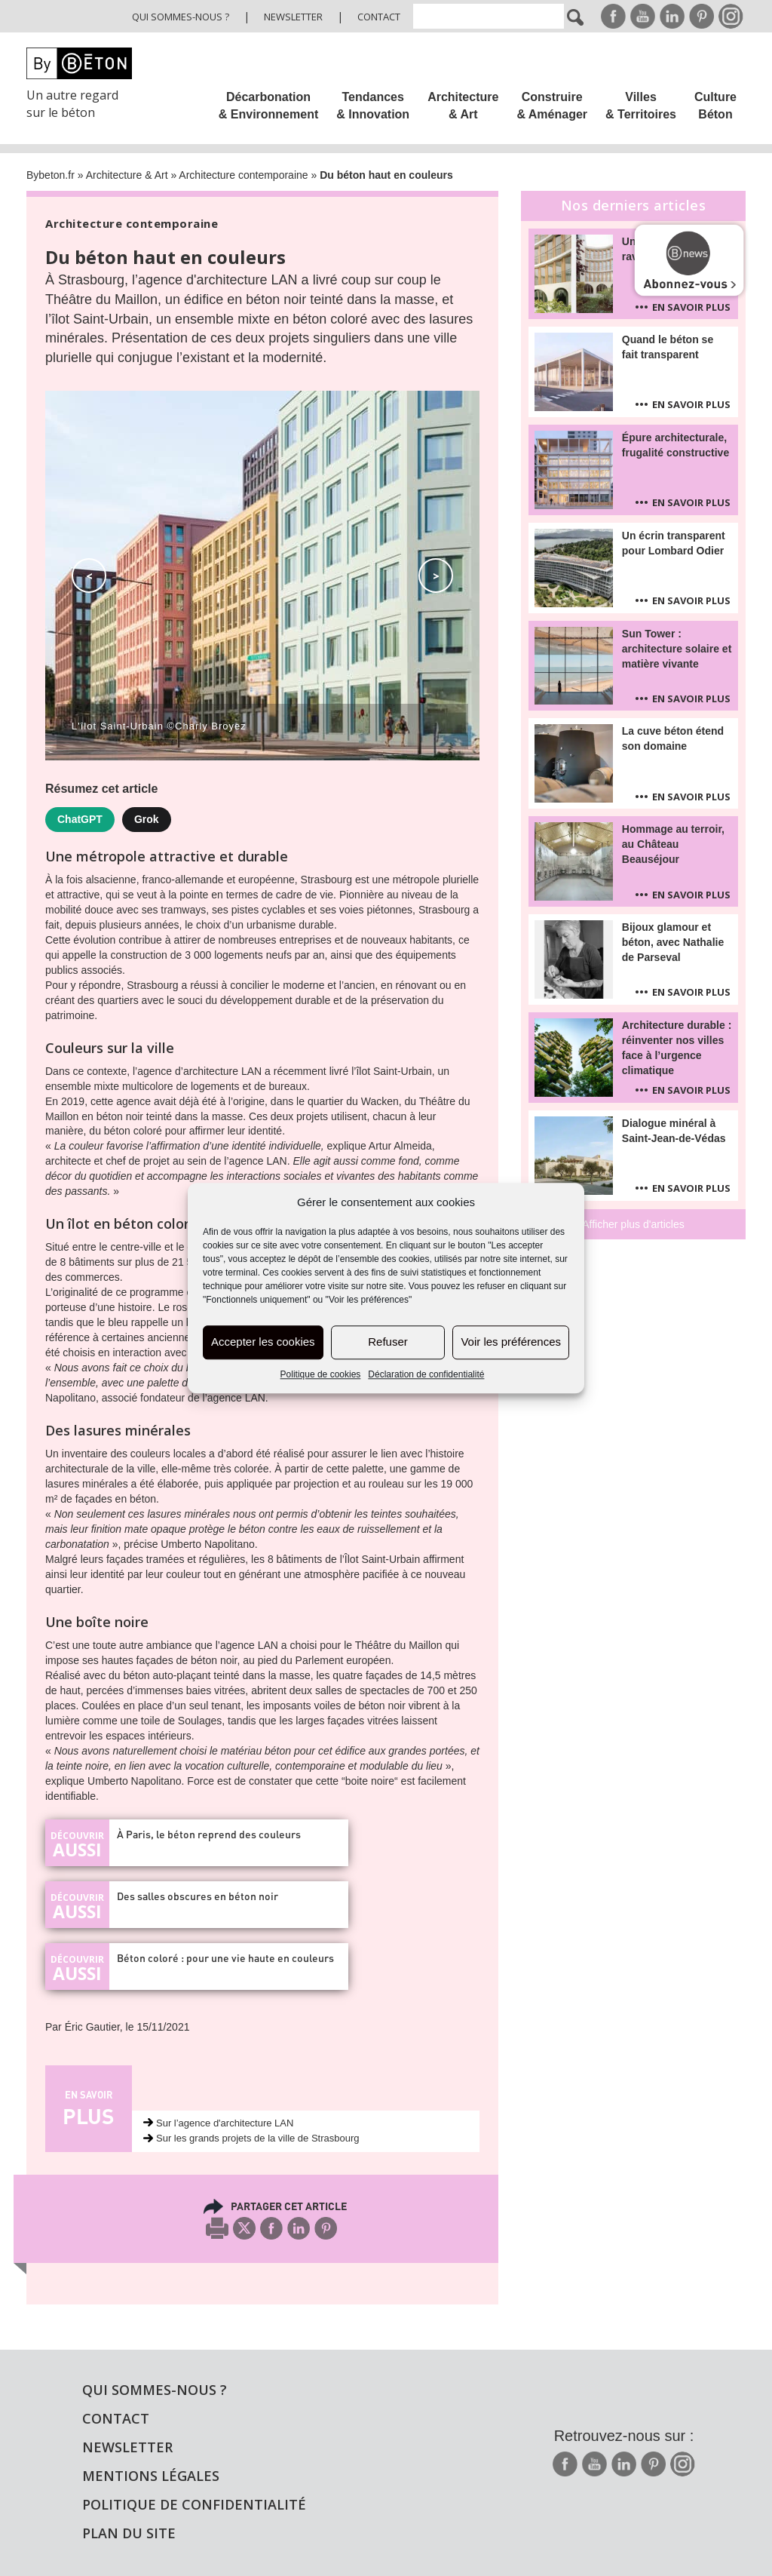  I want to click on Villes & Territoires, so click(640, 106).